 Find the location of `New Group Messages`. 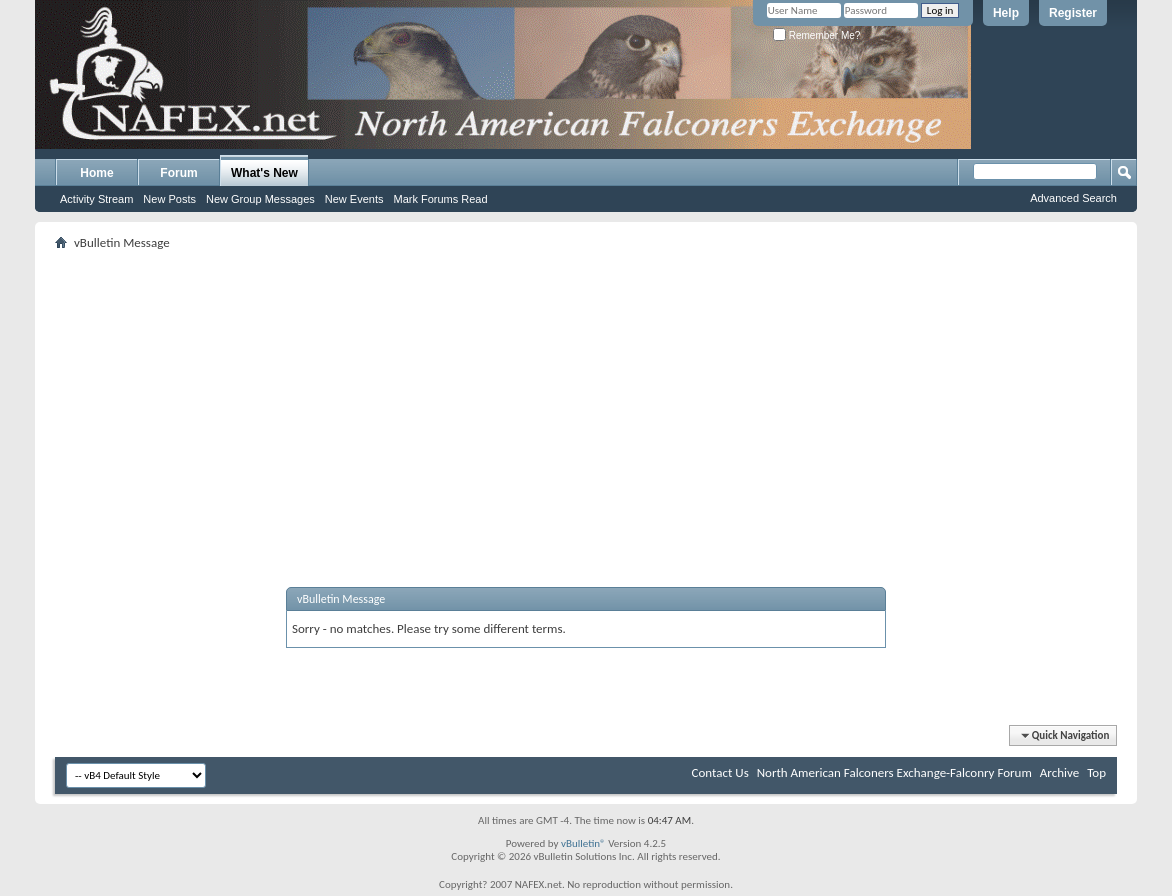

New Group Messages is located at coordinates (260, 199).